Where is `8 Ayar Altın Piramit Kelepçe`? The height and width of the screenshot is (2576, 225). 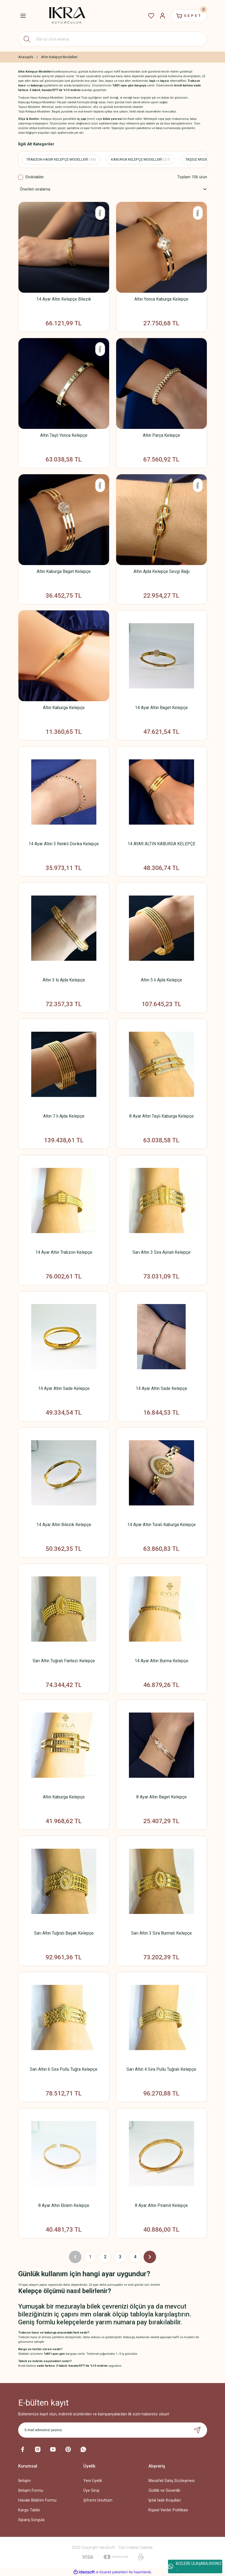 8 Ayar Altın Piramit Kelepçe is located at coordinates (161, 2205).